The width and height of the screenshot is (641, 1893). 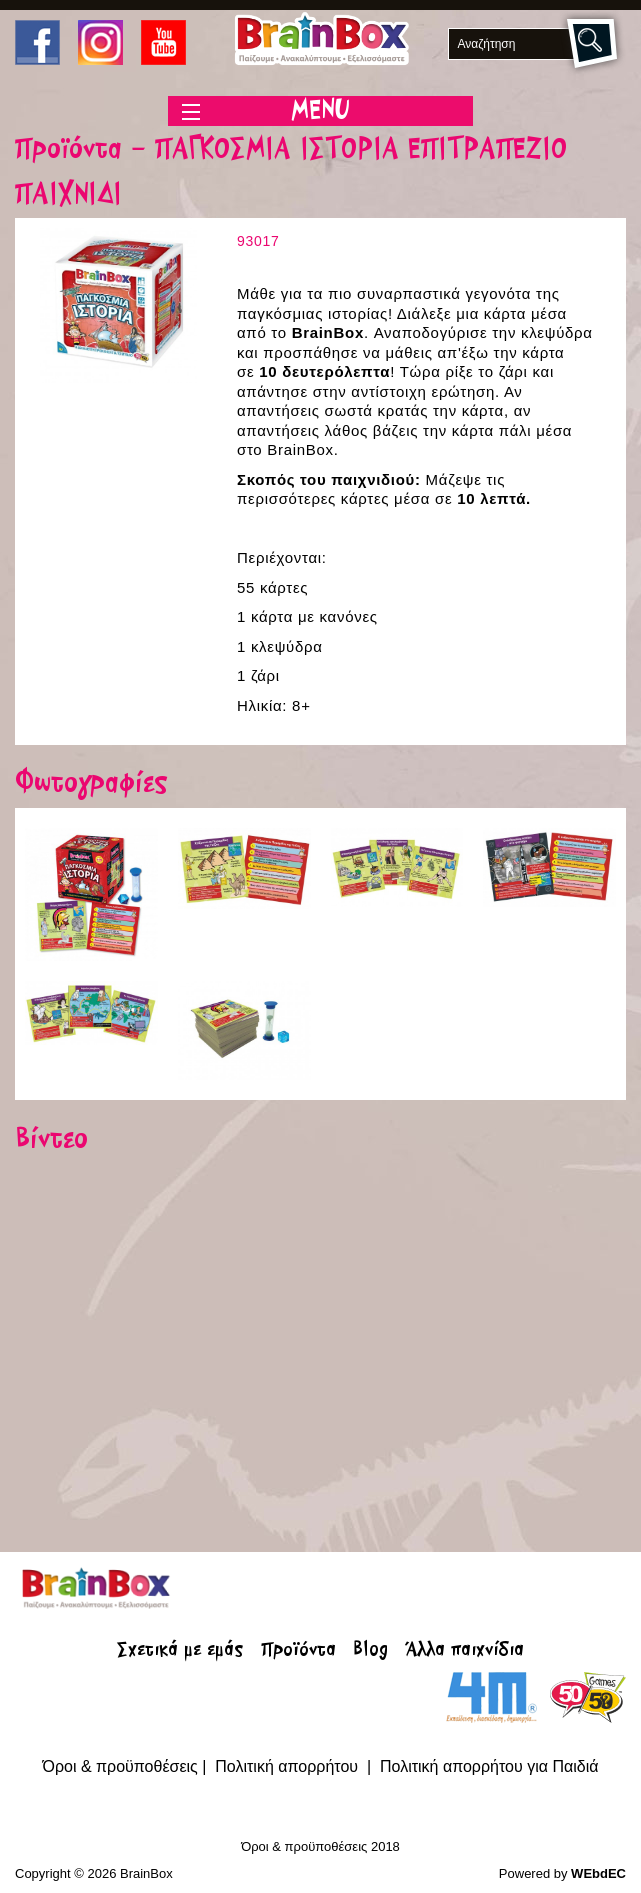 I want to click on Άλλα παιχνίδια, so click(x=465, y=1651).